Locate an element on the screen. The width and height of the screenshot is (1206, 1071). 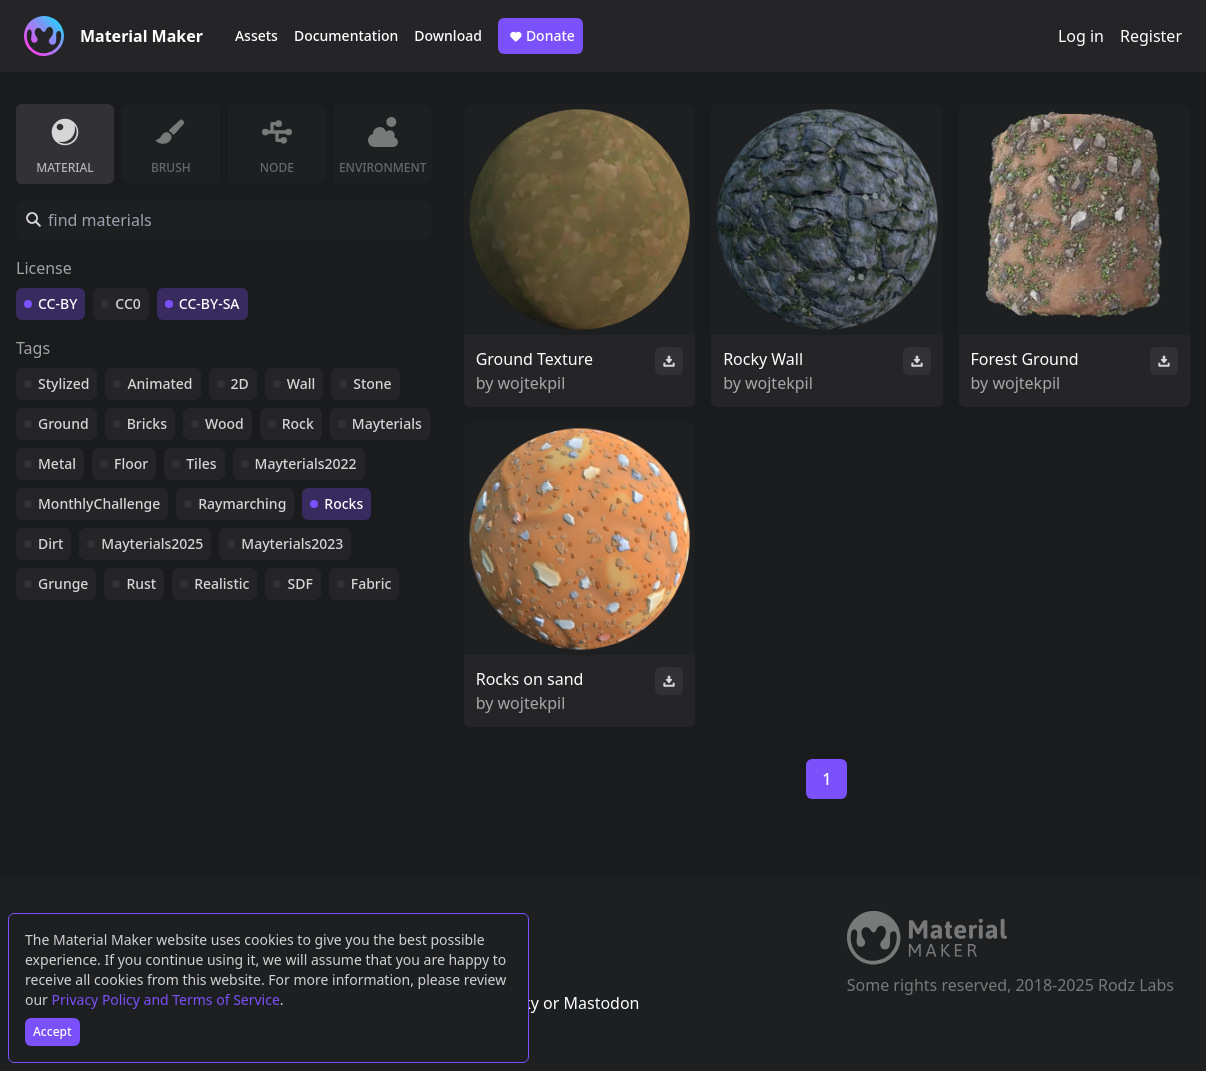
Tiles is located at coordinates (201, 463).